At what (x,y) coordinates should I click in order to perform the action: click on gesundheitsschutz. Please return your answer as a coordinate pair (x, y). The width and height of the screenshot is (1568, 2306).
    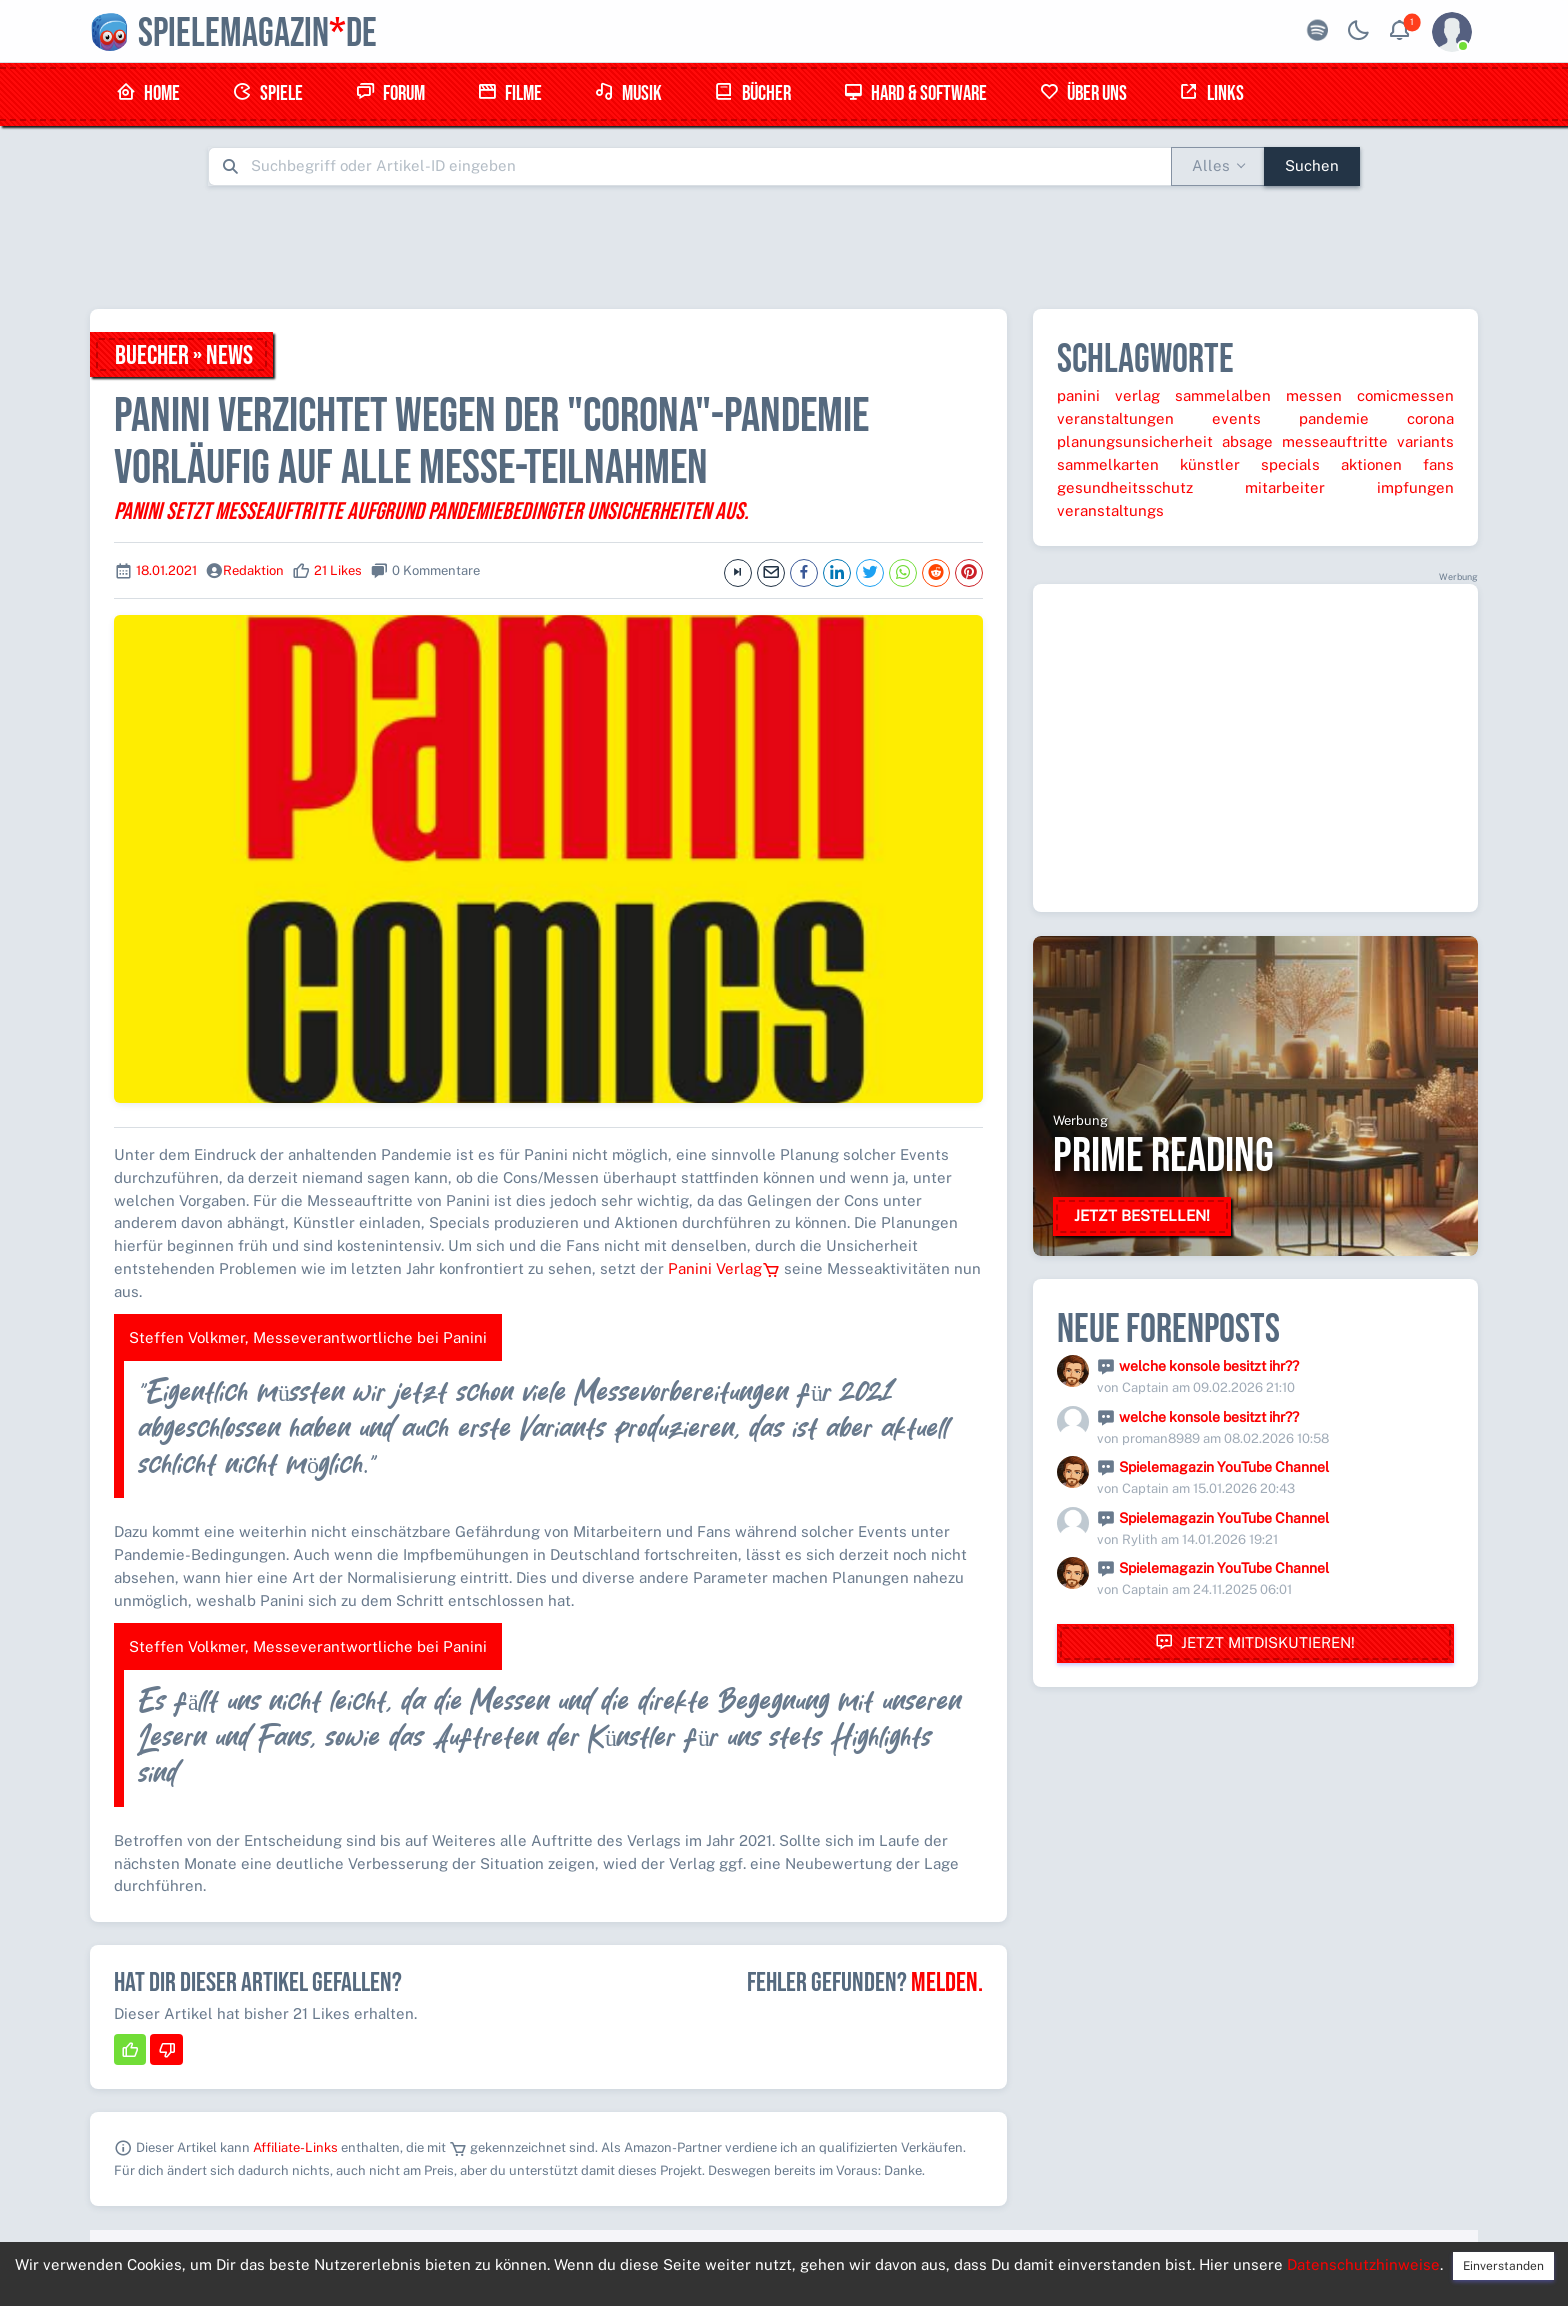
    Looking at the image, I should click on (1125, 487).